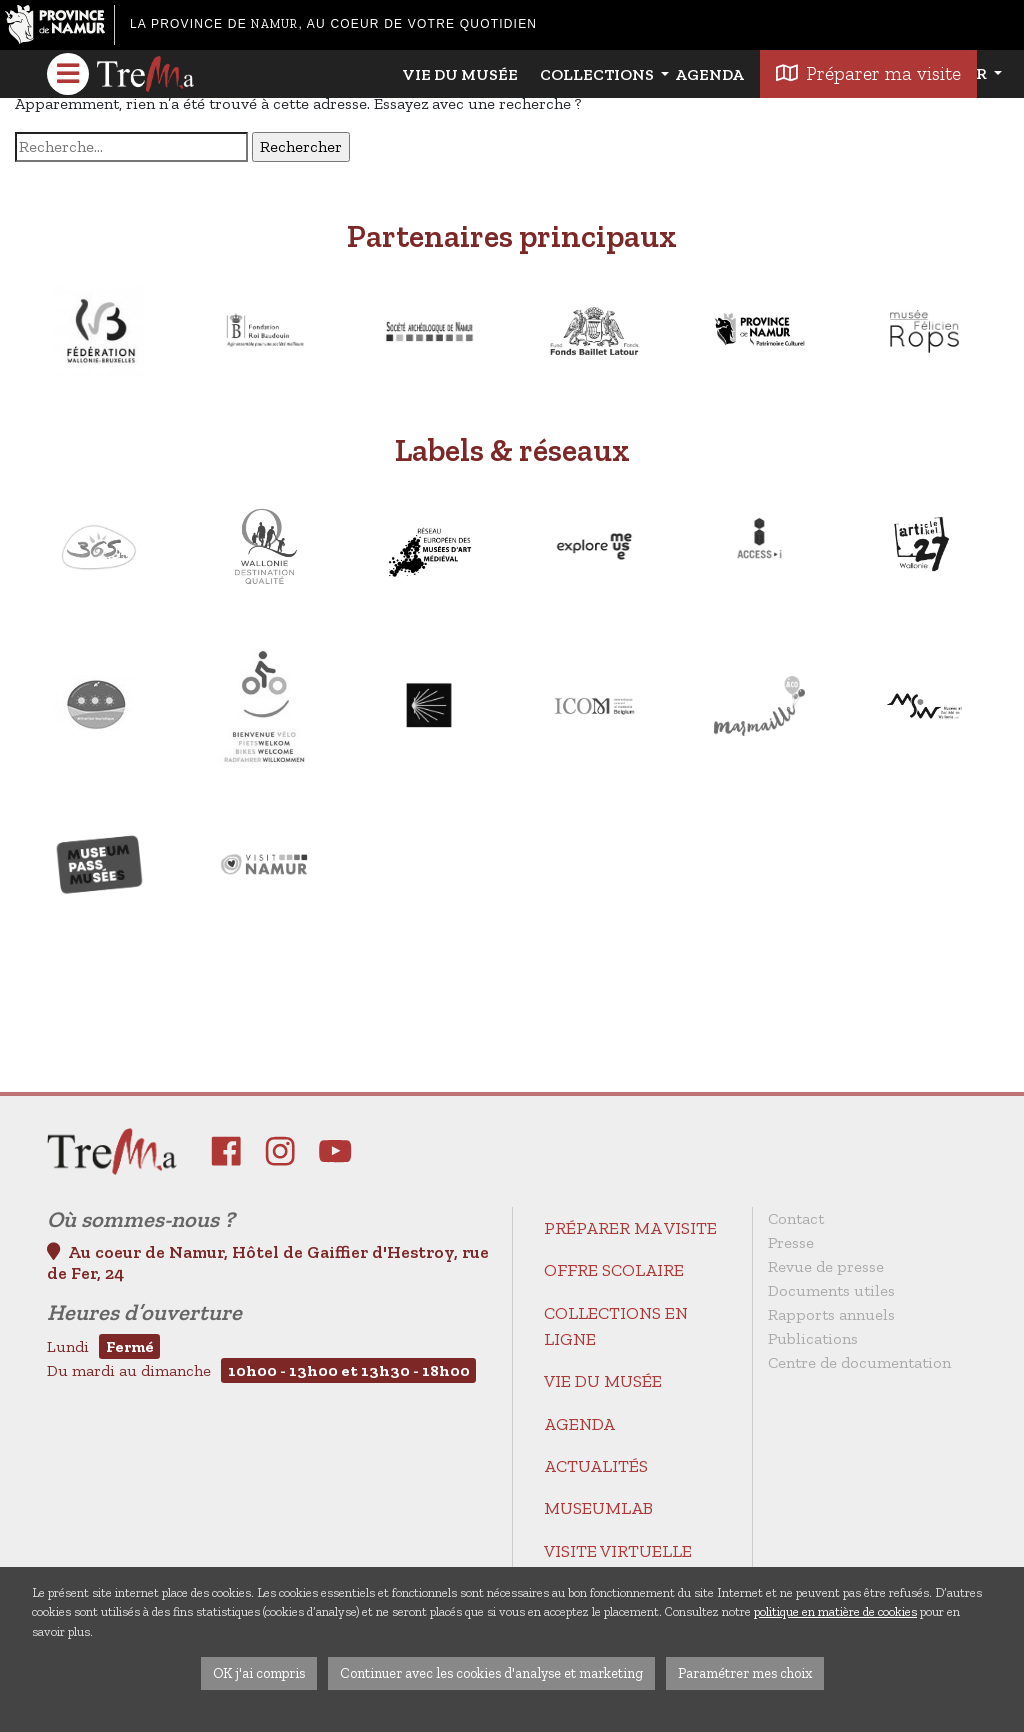  Describe the element at coordinates (826, 1266) in the screenshot. I see `Revue de presse` at that location.